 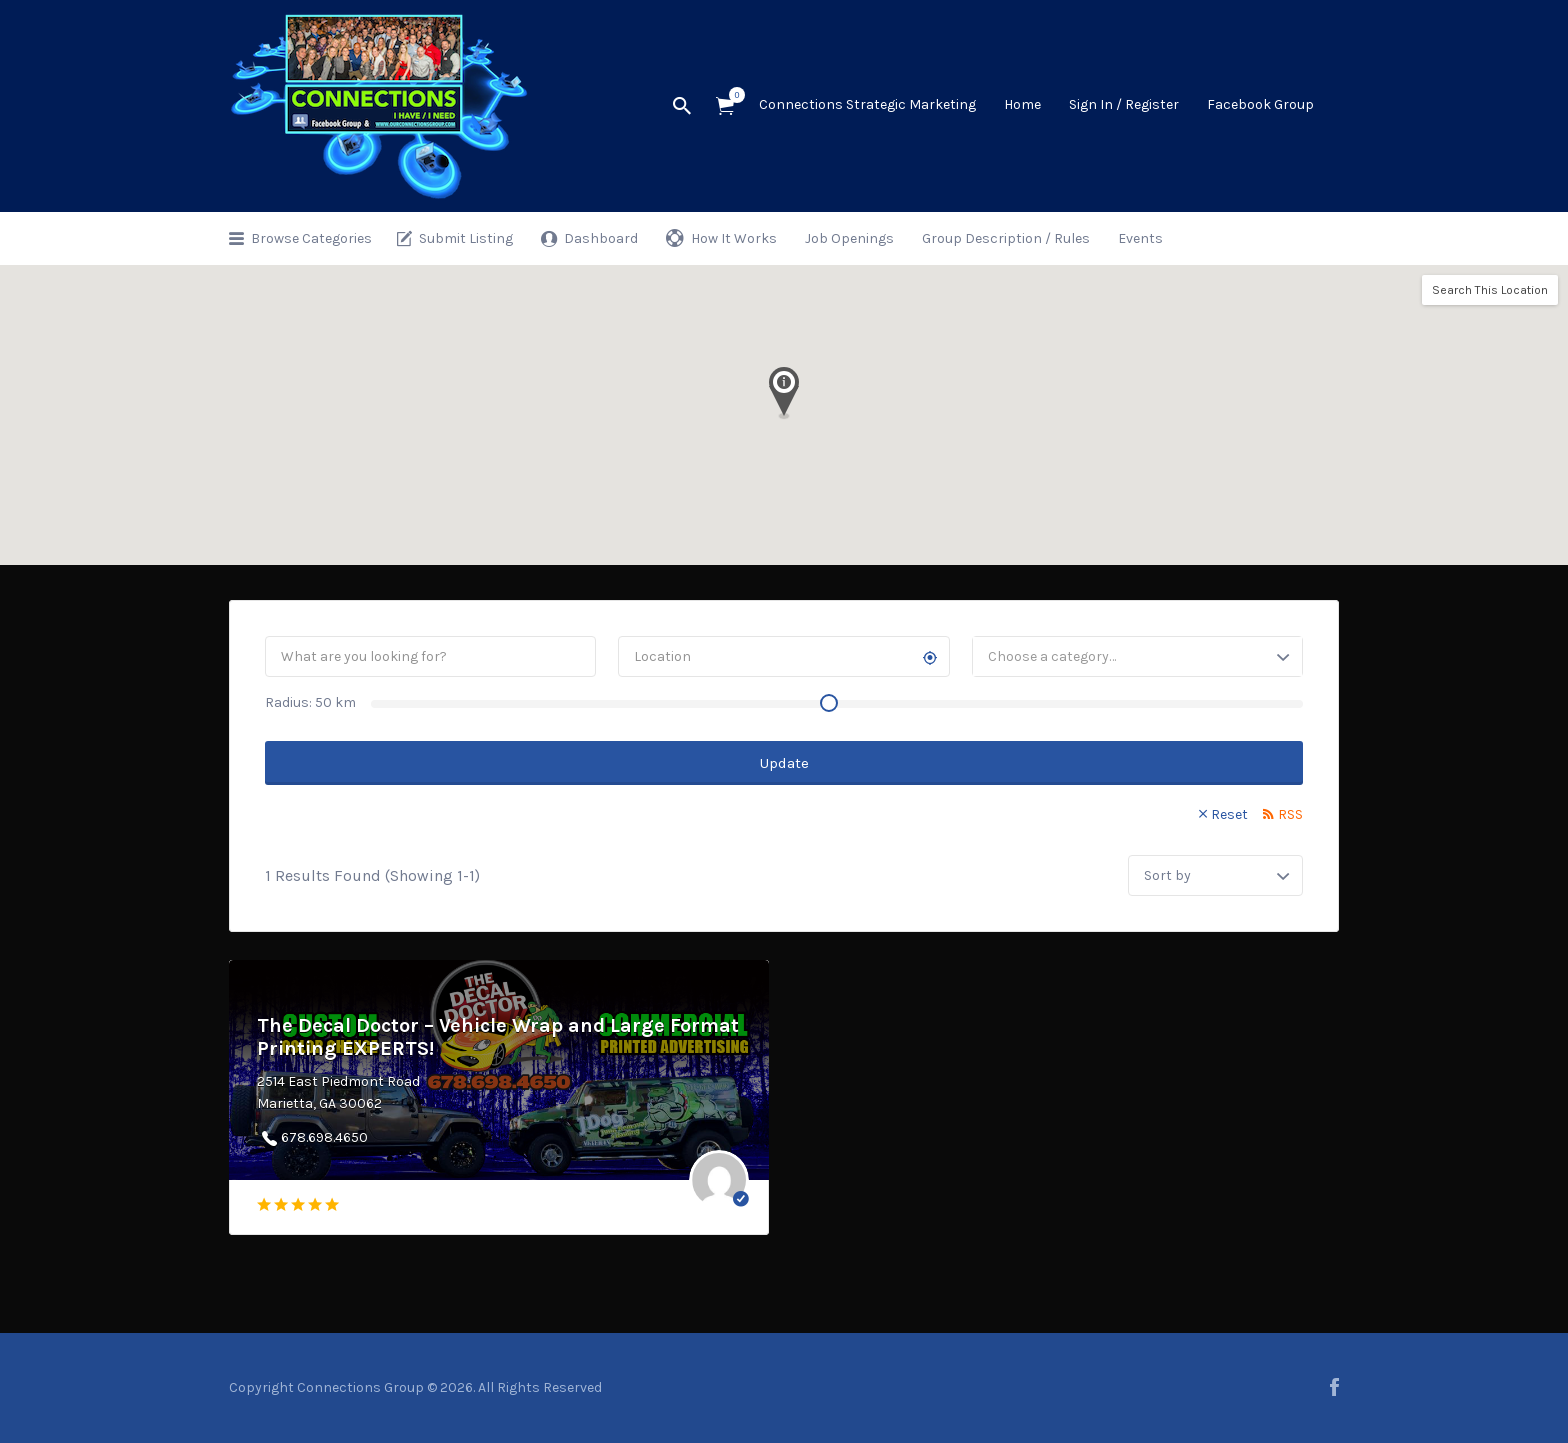 I want to click on Events, so click(x=1140, y=238).